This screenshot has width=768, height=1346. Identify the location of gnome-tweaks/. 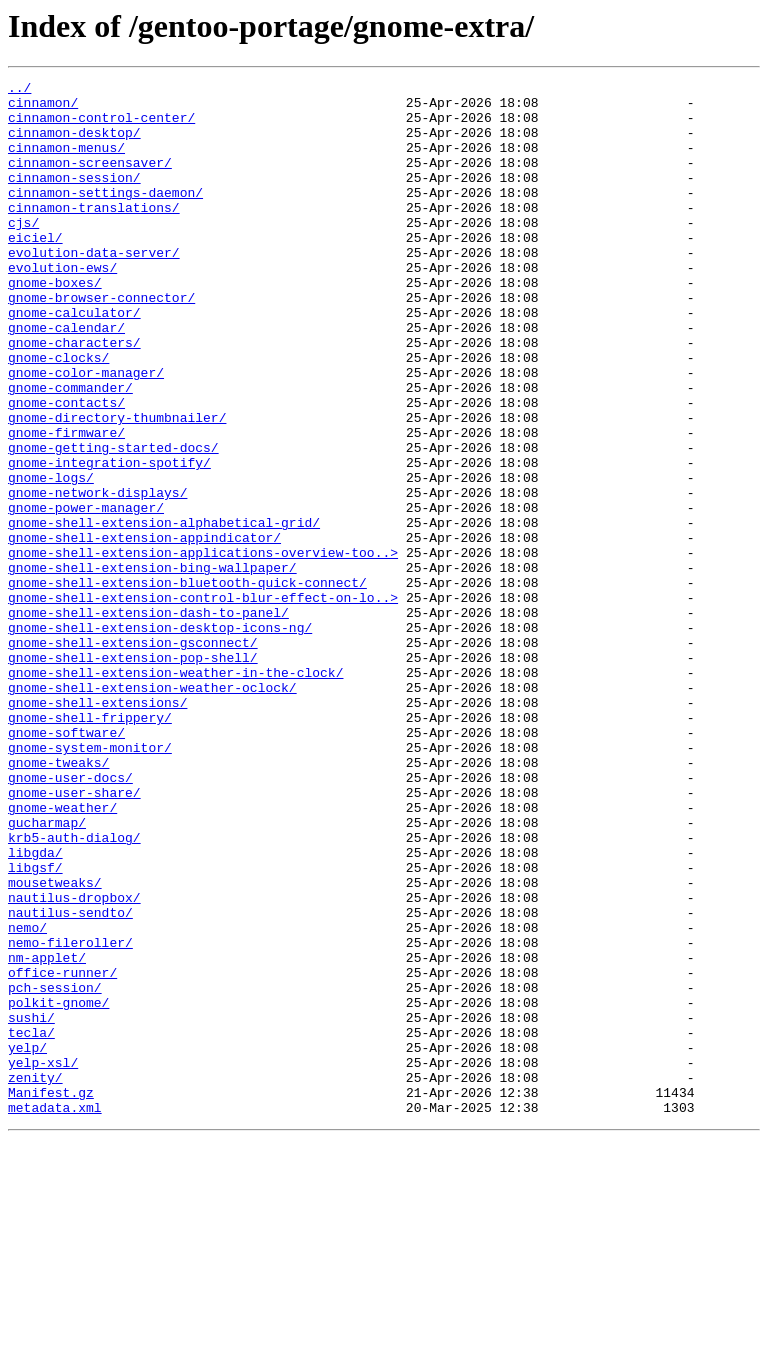
(58, 900).